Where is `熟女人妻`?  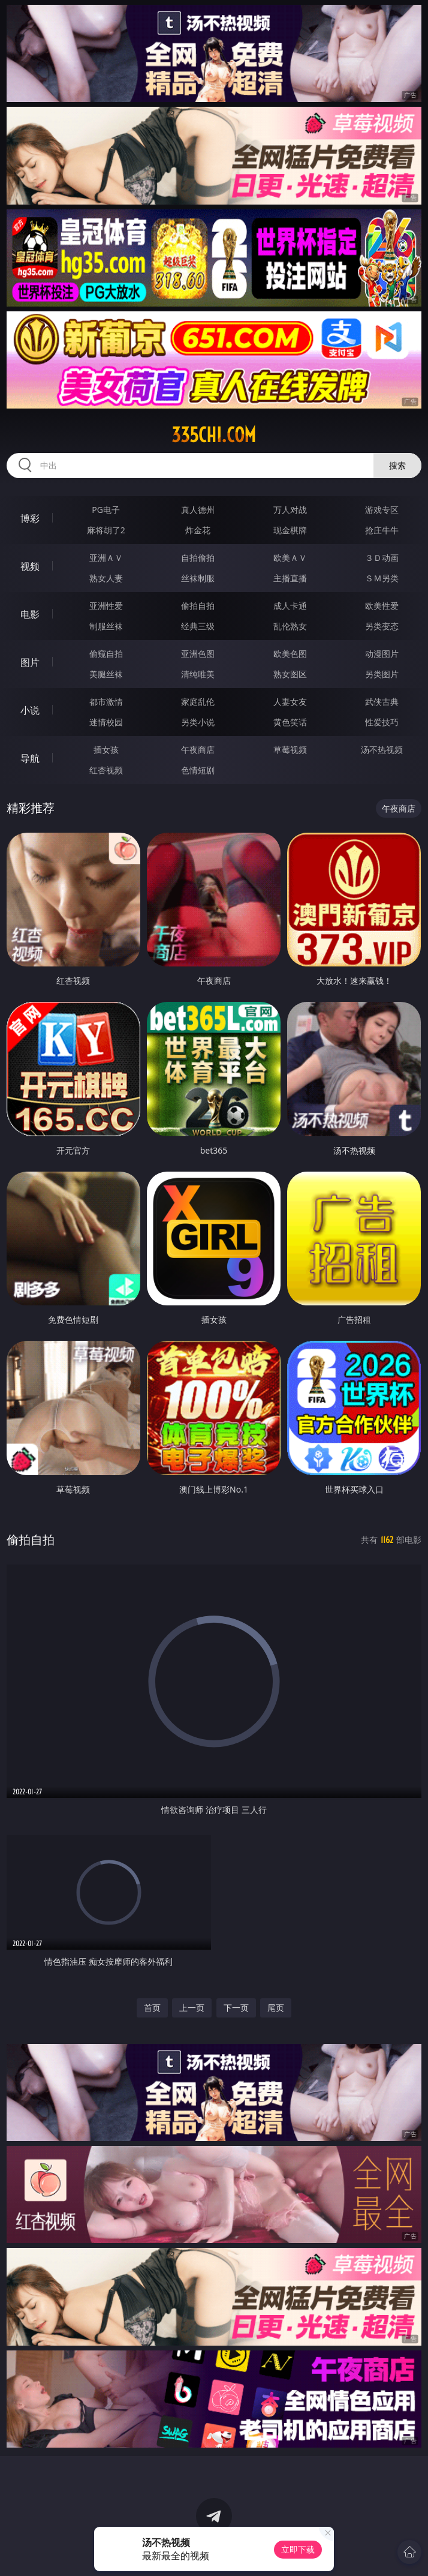 熟女人妻 is located at coordinates (106, 578).